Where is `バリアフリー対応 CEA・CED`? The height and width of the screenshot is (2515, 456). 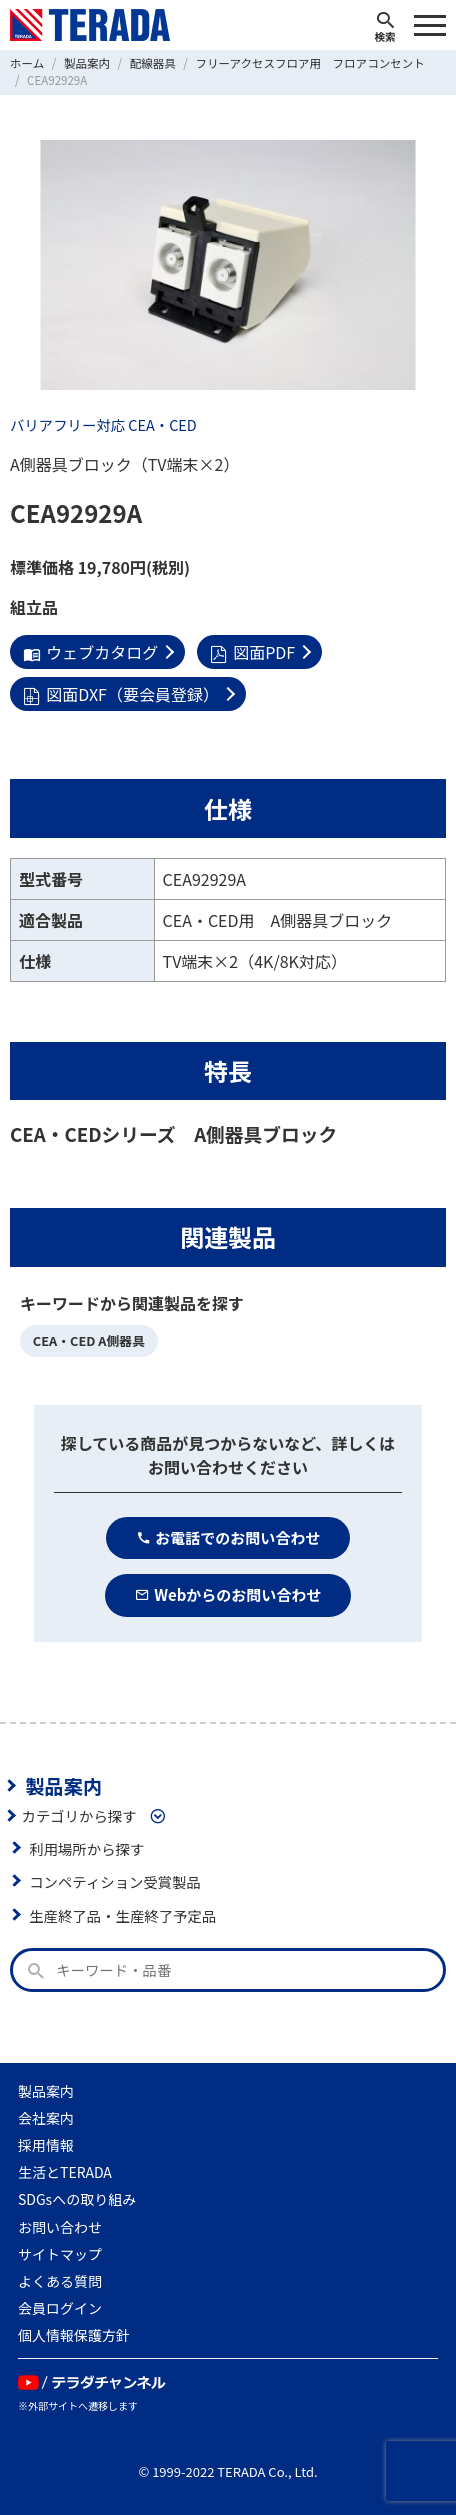 バリアフリー対応 CEA・CED is located at coordinates (103, 424).